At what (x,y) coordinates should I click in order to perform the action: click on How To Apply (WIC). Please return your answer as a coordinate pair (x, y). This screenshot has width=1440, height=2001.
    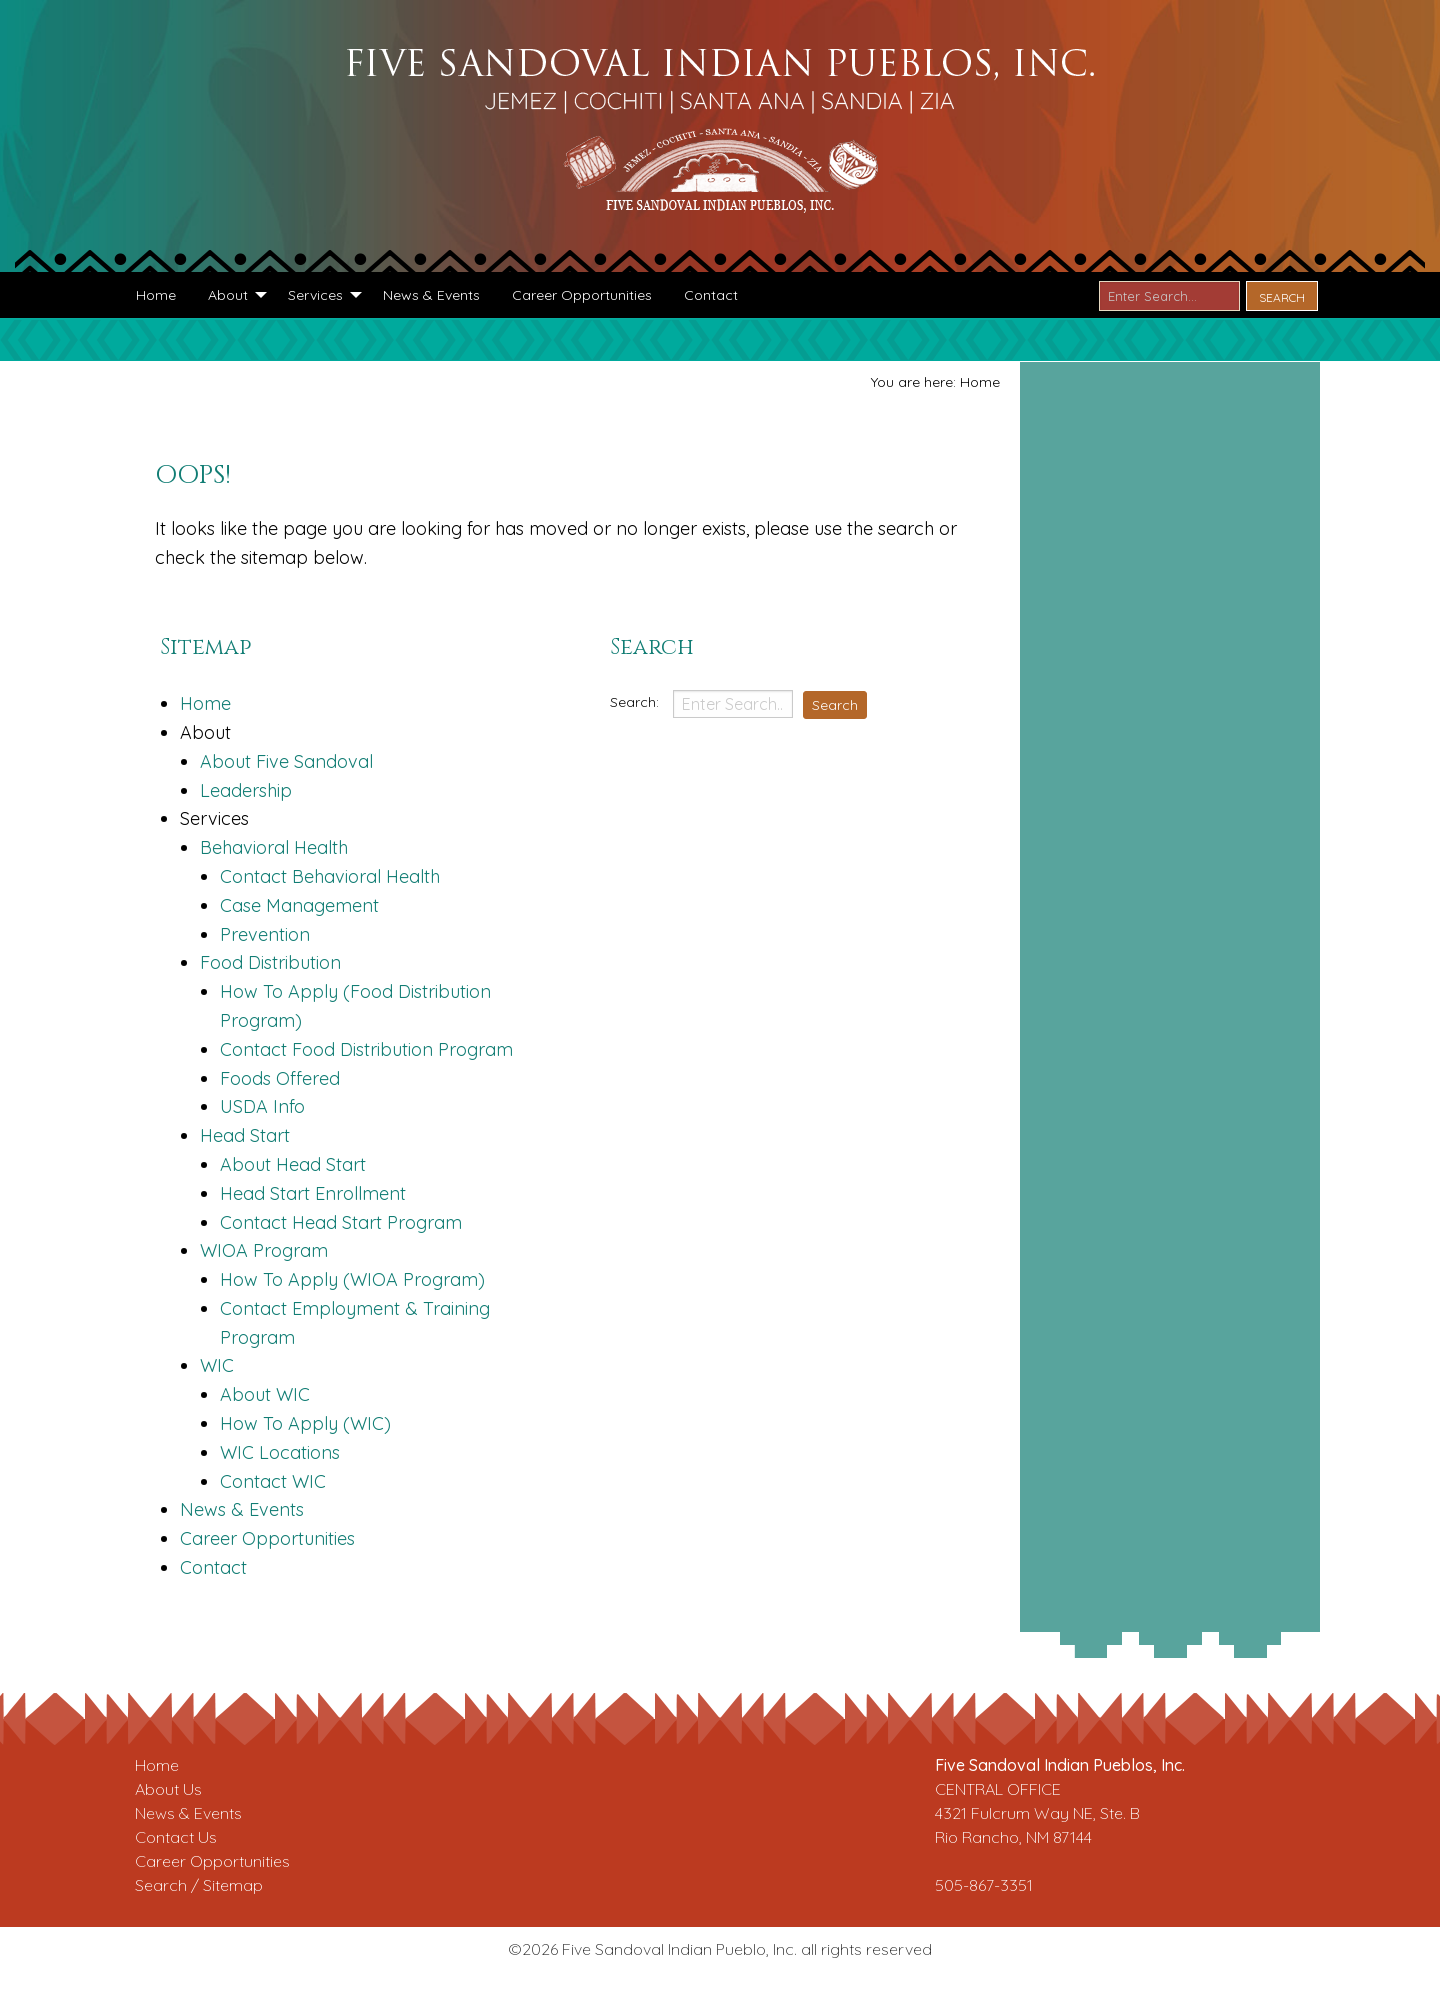
    Looking at the image, I should click on (305, 1423).